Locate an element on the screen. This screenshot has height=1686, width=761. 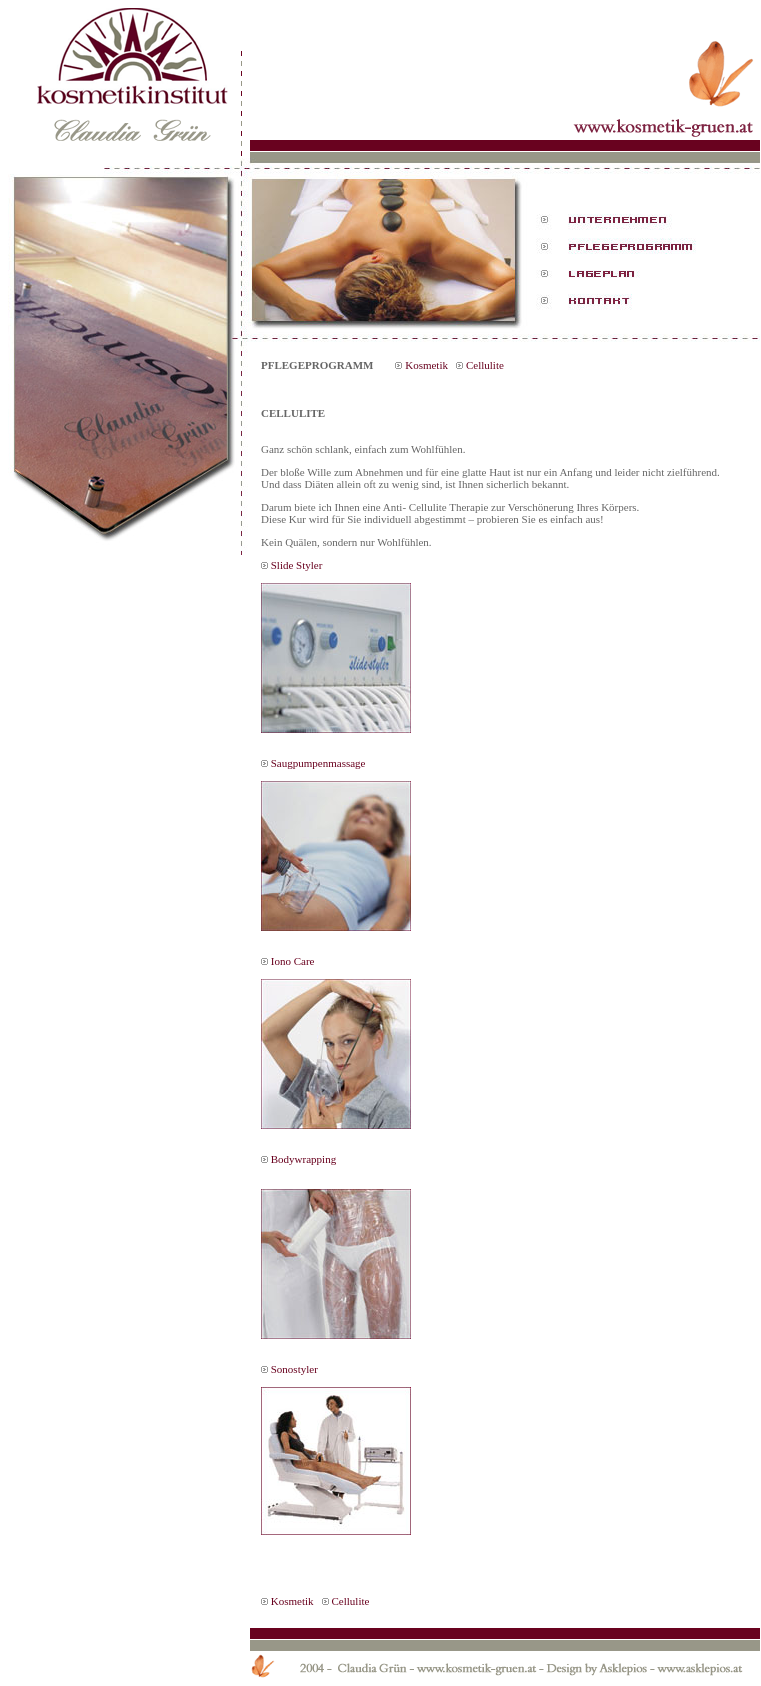
Sonostyler is located at coordinates (294, 1369).